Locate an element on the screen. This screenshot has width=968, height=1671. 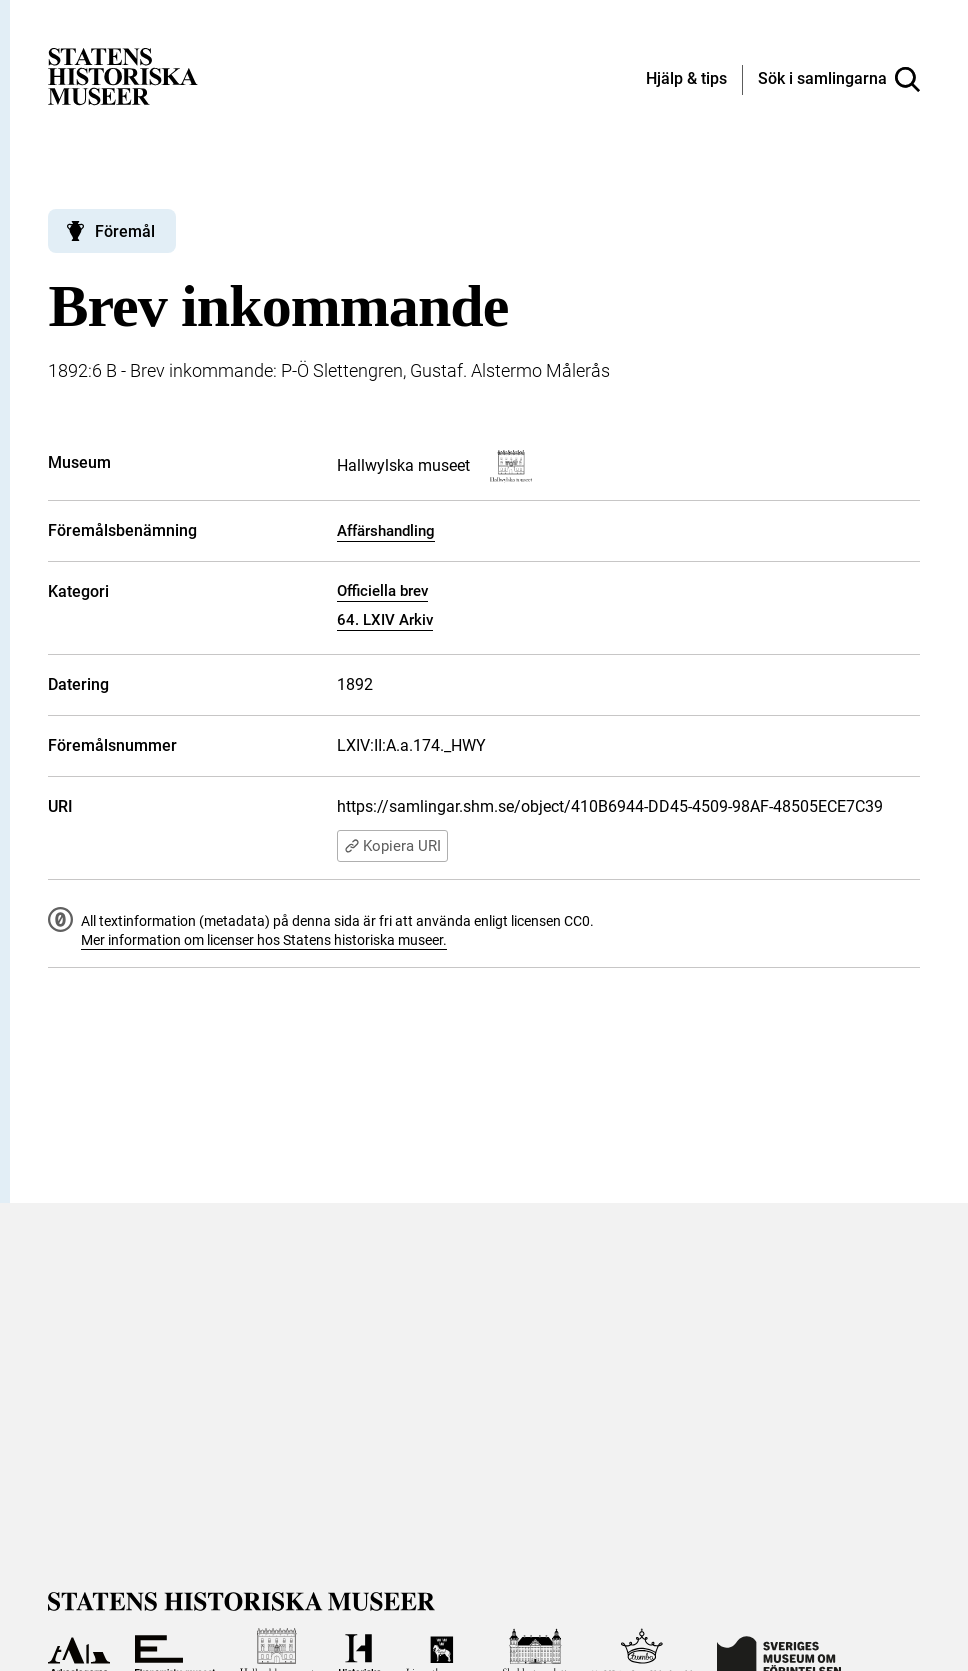
64. LXIV Arkiv is located at coordinates (385, 620).